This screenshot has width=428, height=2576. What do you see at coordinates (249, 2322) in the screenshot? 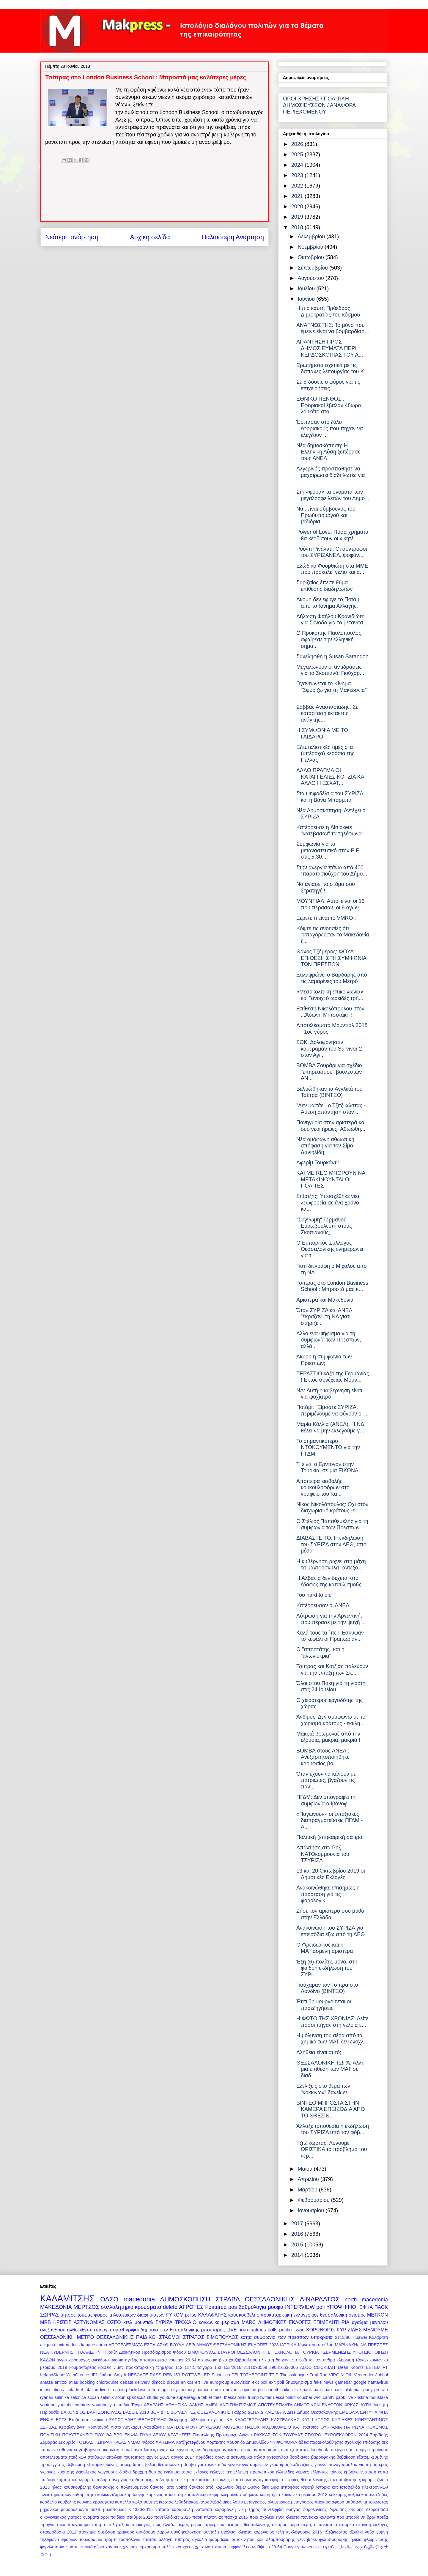
I see `MARC` at bounding box center [249, 2322].